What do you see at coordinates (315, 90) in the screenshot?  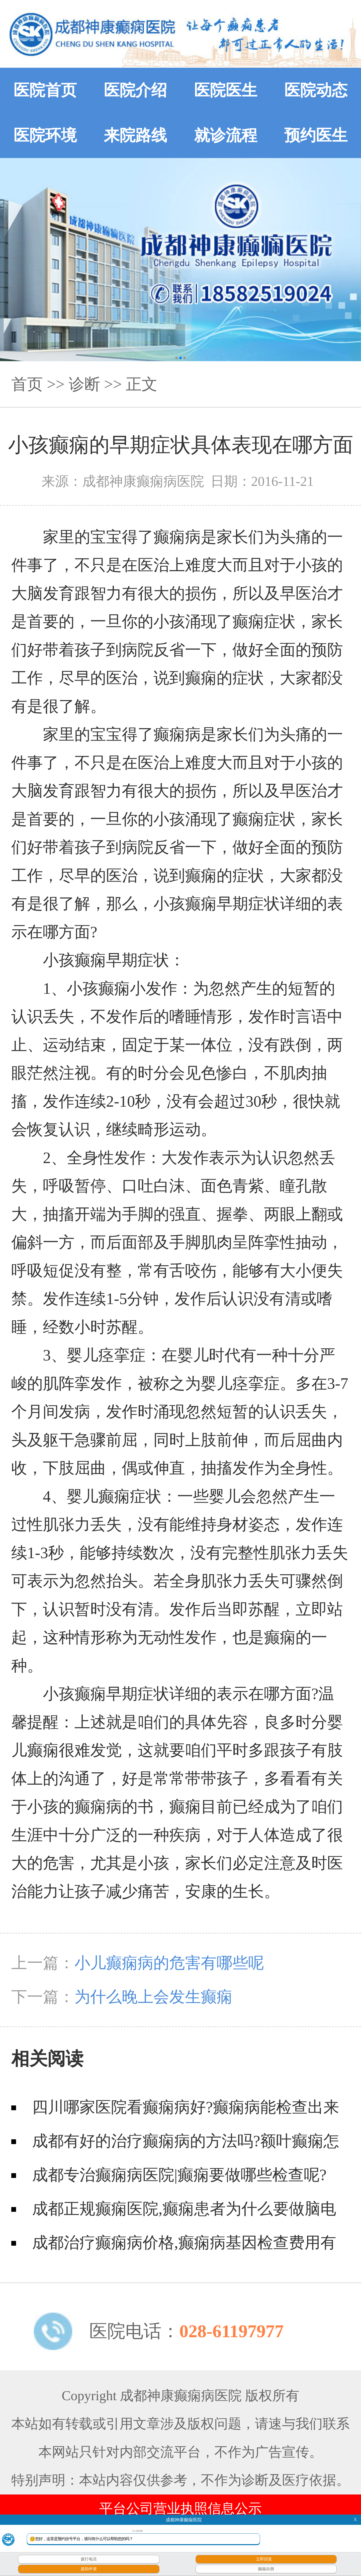 I see `医院动态` at bounding box center [315, 90].